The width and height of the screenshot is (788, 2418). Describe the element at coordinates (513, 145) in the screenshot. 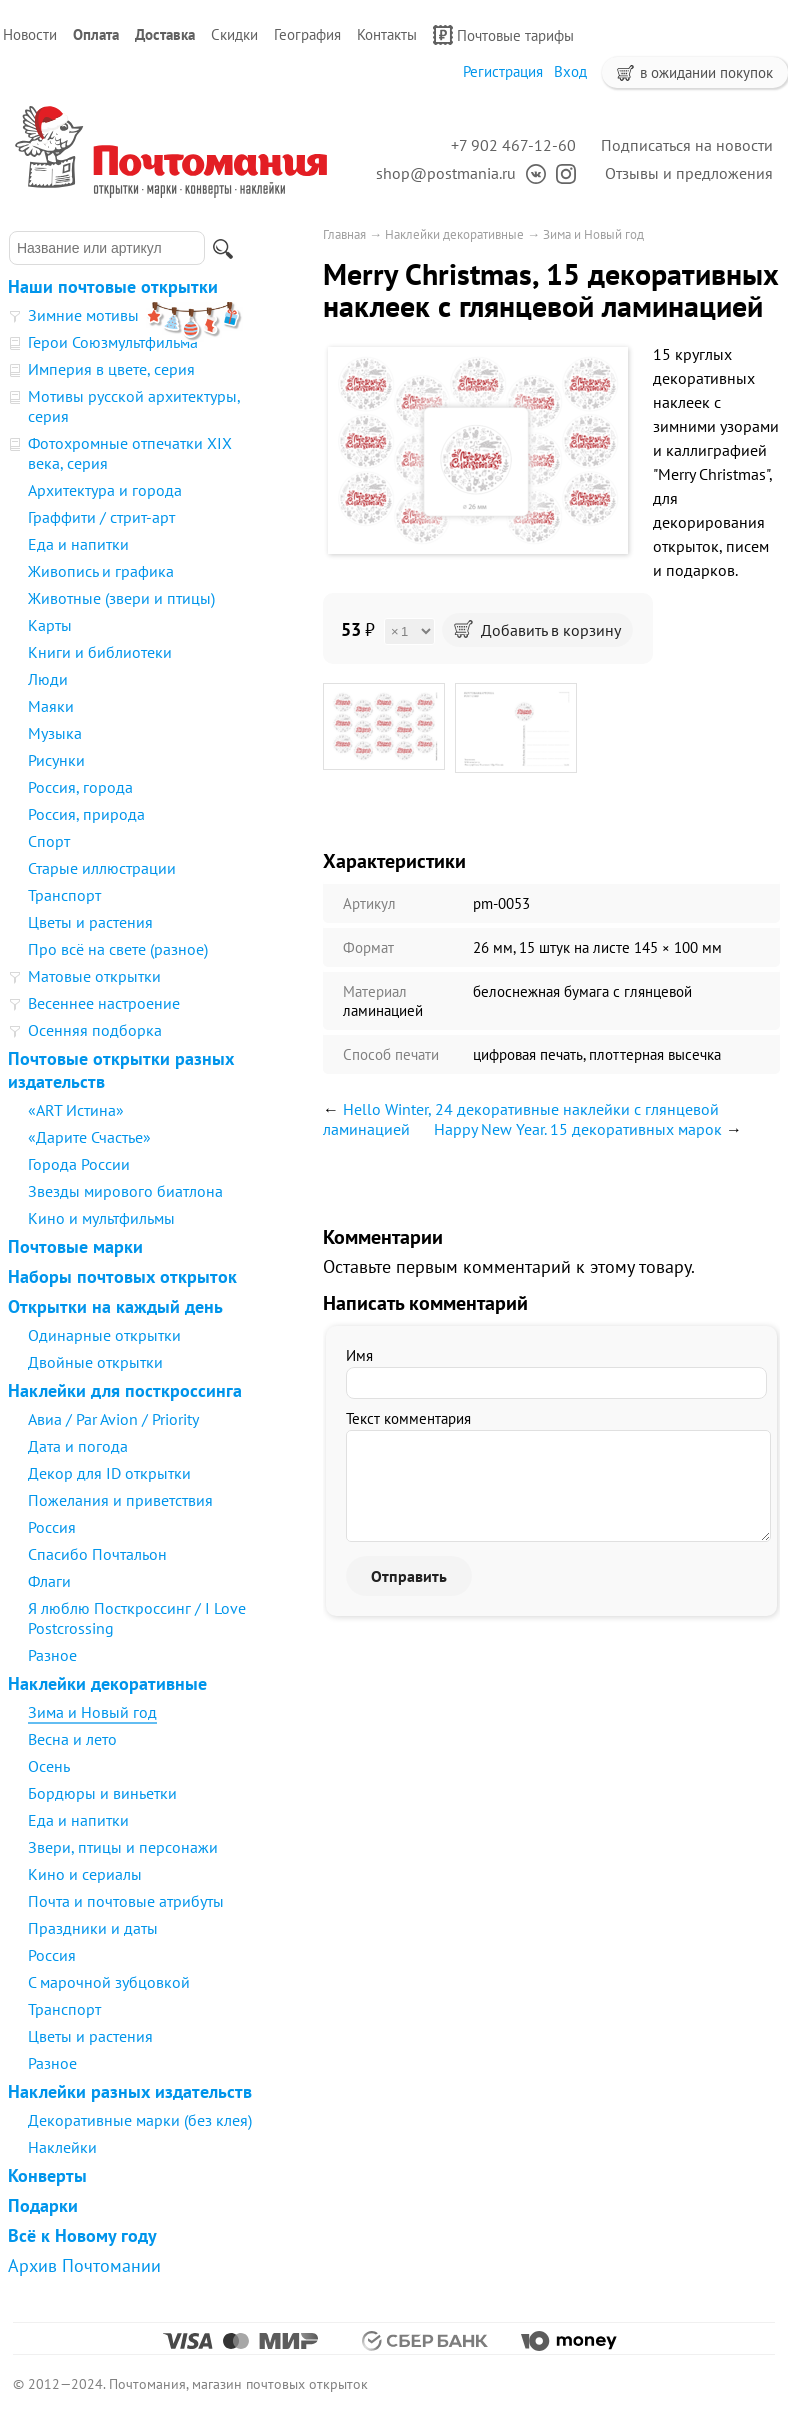

I see `+7 902 467-12-60` at that location.